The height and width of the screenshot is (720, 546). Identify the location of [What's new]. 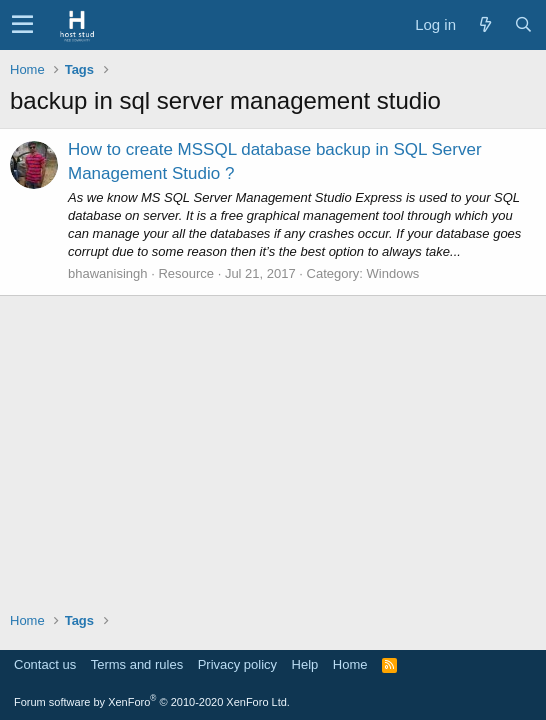
(485, 24).